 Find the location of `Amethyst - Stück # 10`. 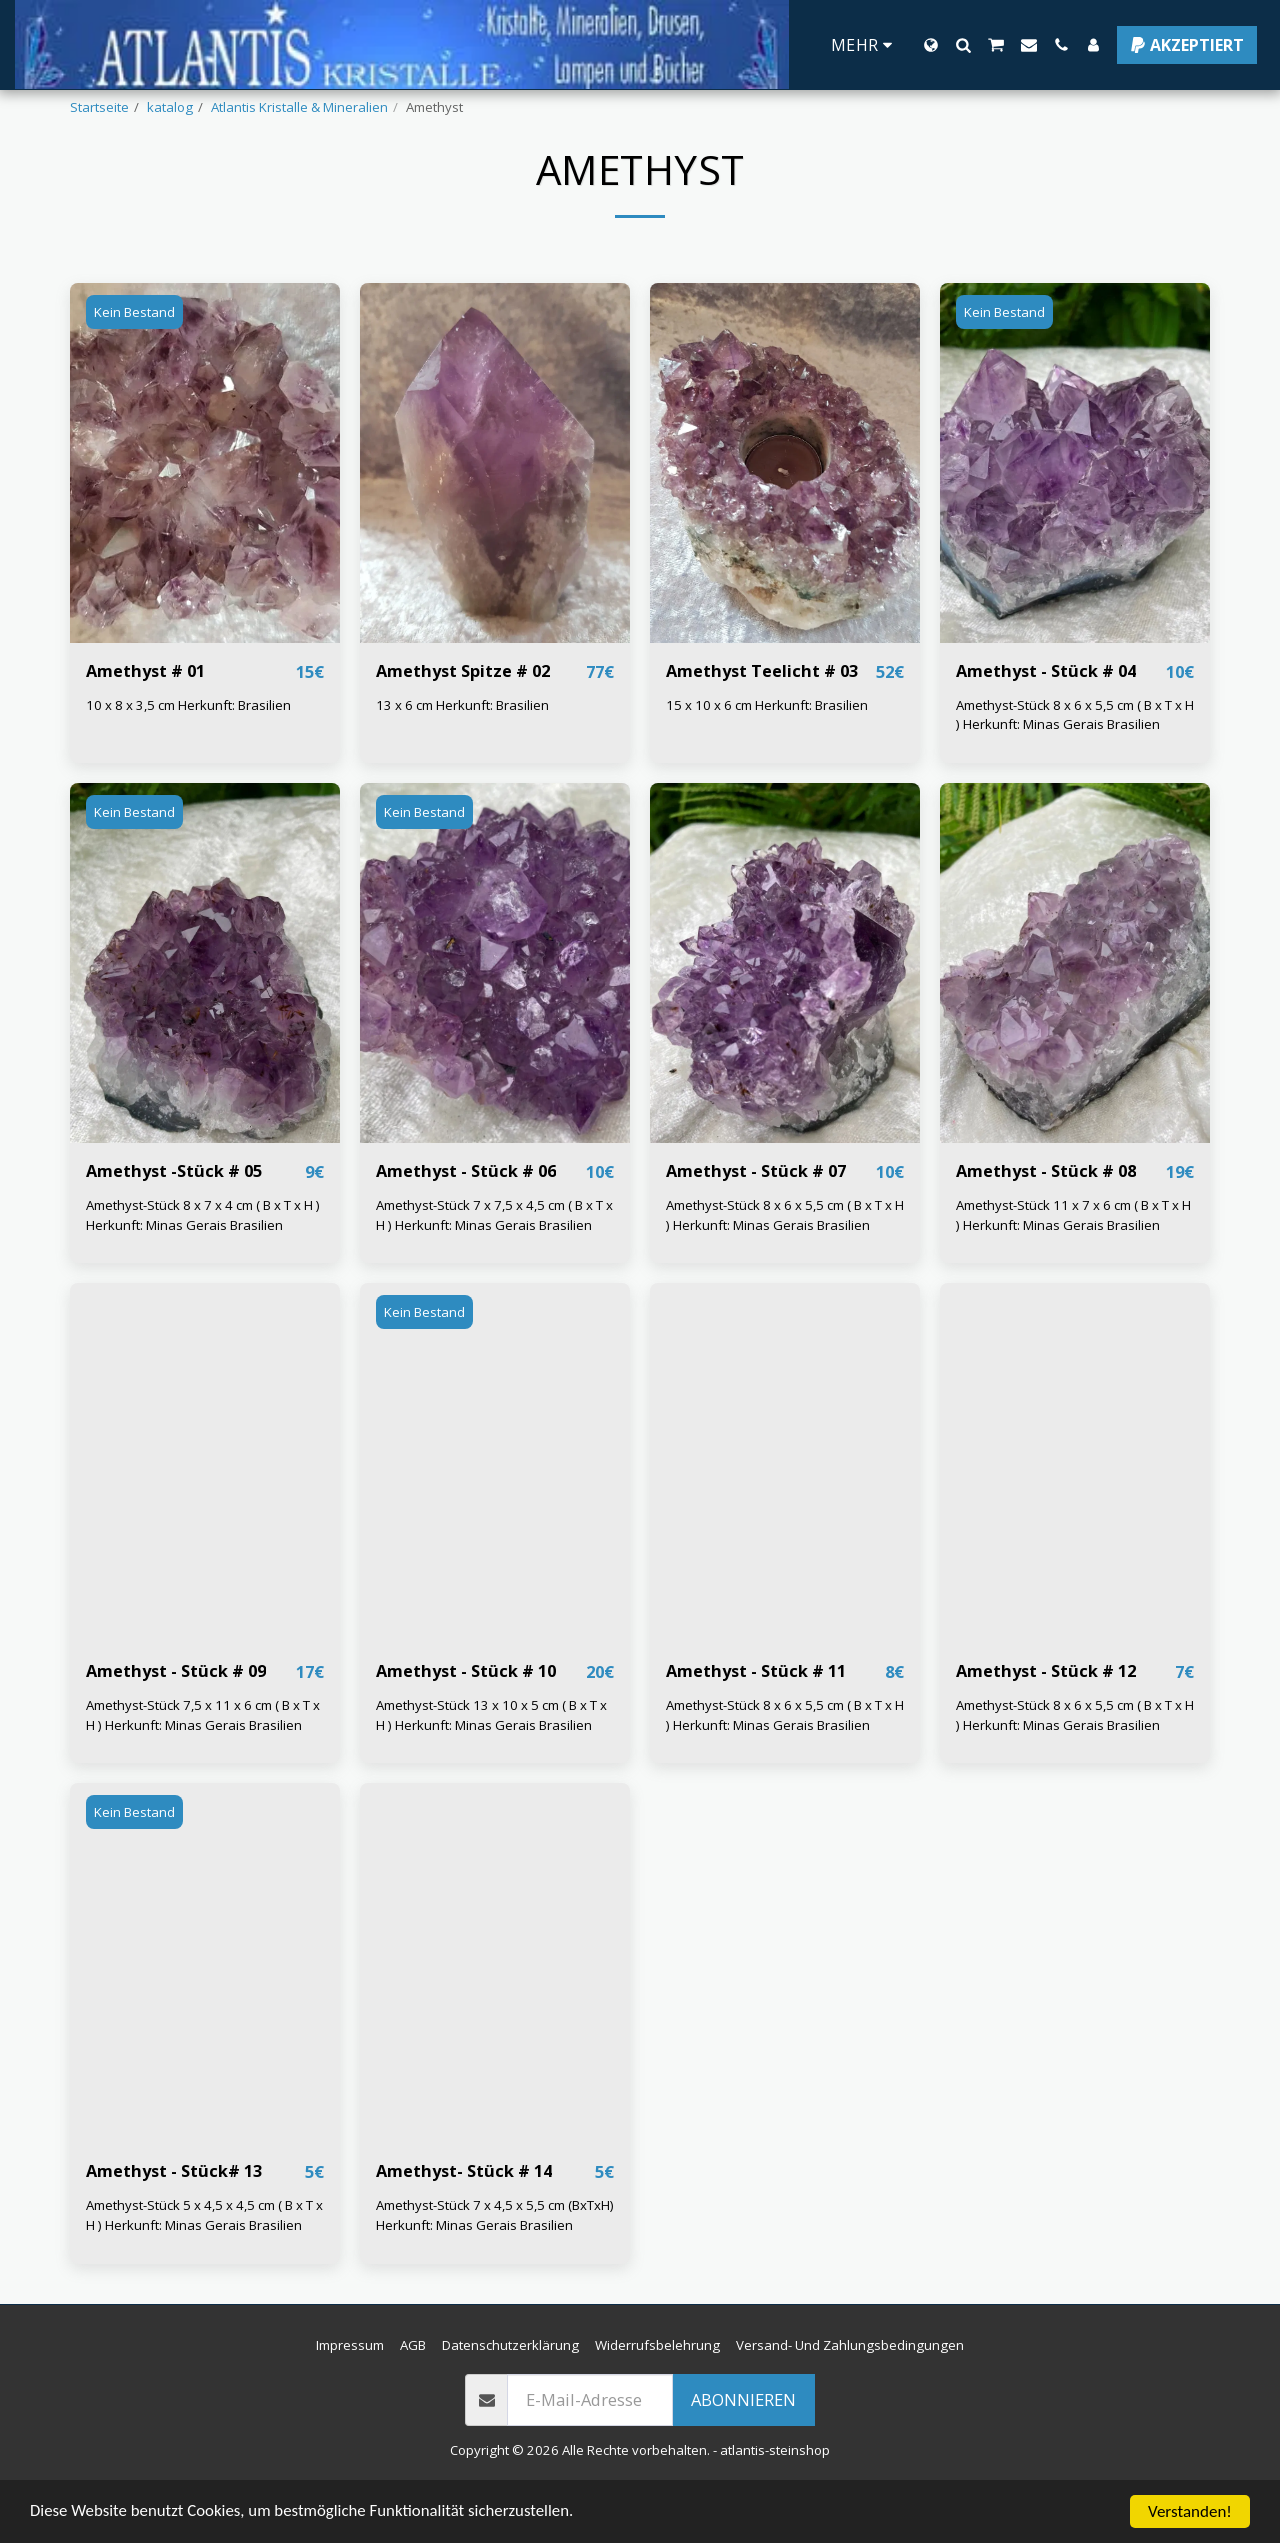

Amethyst - Stück # 10 is located at coordinates (466, 1723).